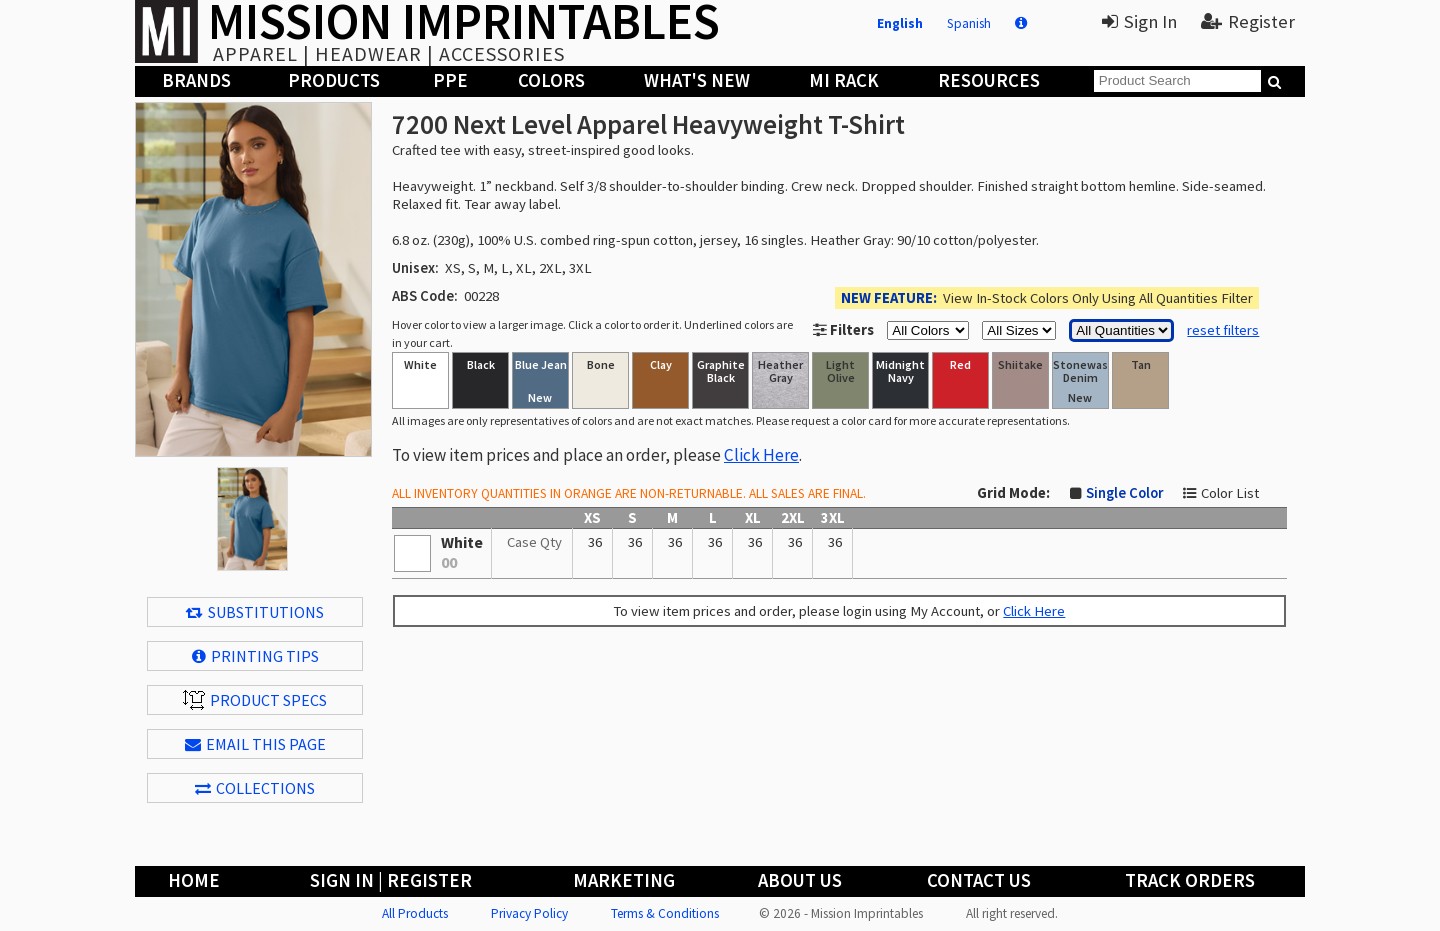 This screenshot has width=1440, height=931. I want to click on Product Specs, so click(255, 700).